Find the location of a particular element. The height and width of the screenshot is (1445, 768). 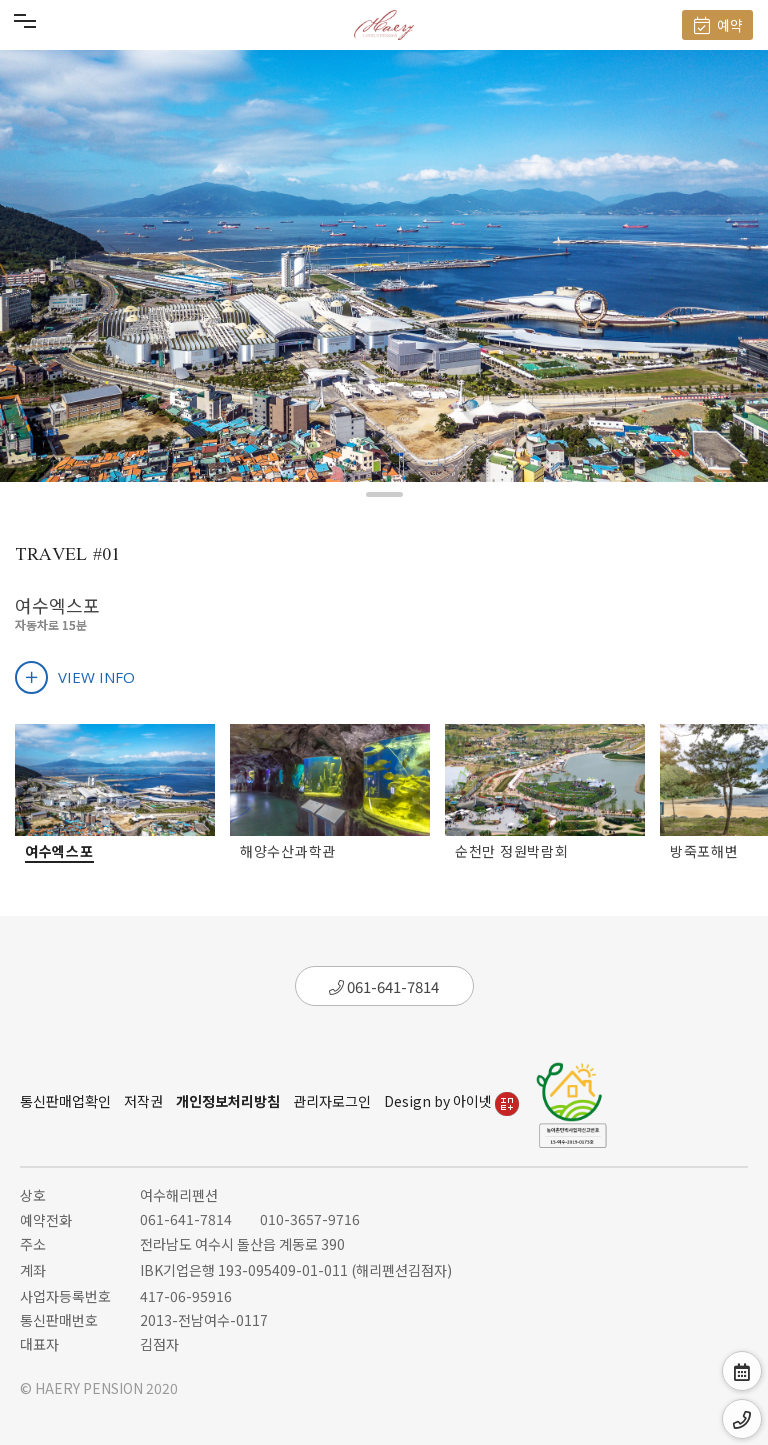

010-3657-9716 is located at coordinates (310, 1219).